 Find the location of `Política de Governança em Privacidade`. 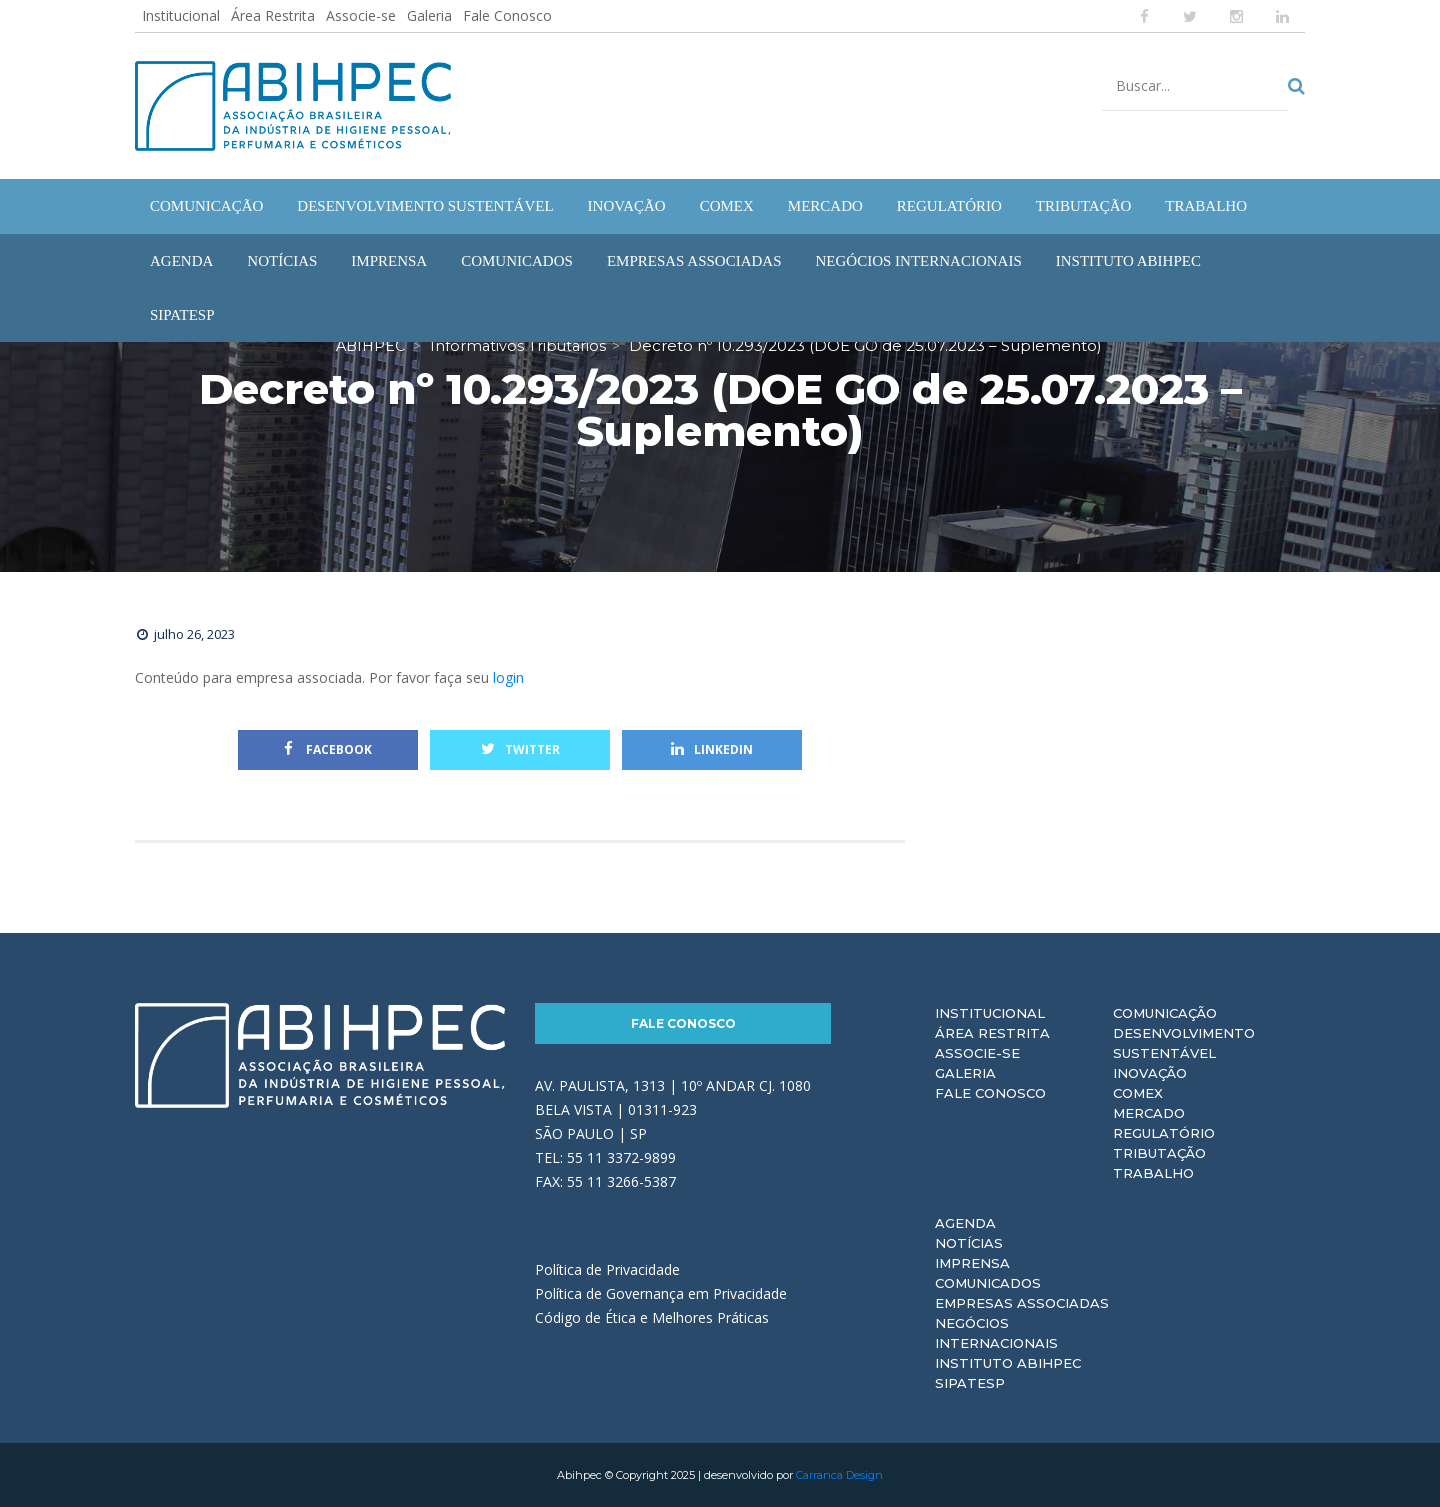

Política de Governança em Privacidade is located at coordinates (661, 1293).